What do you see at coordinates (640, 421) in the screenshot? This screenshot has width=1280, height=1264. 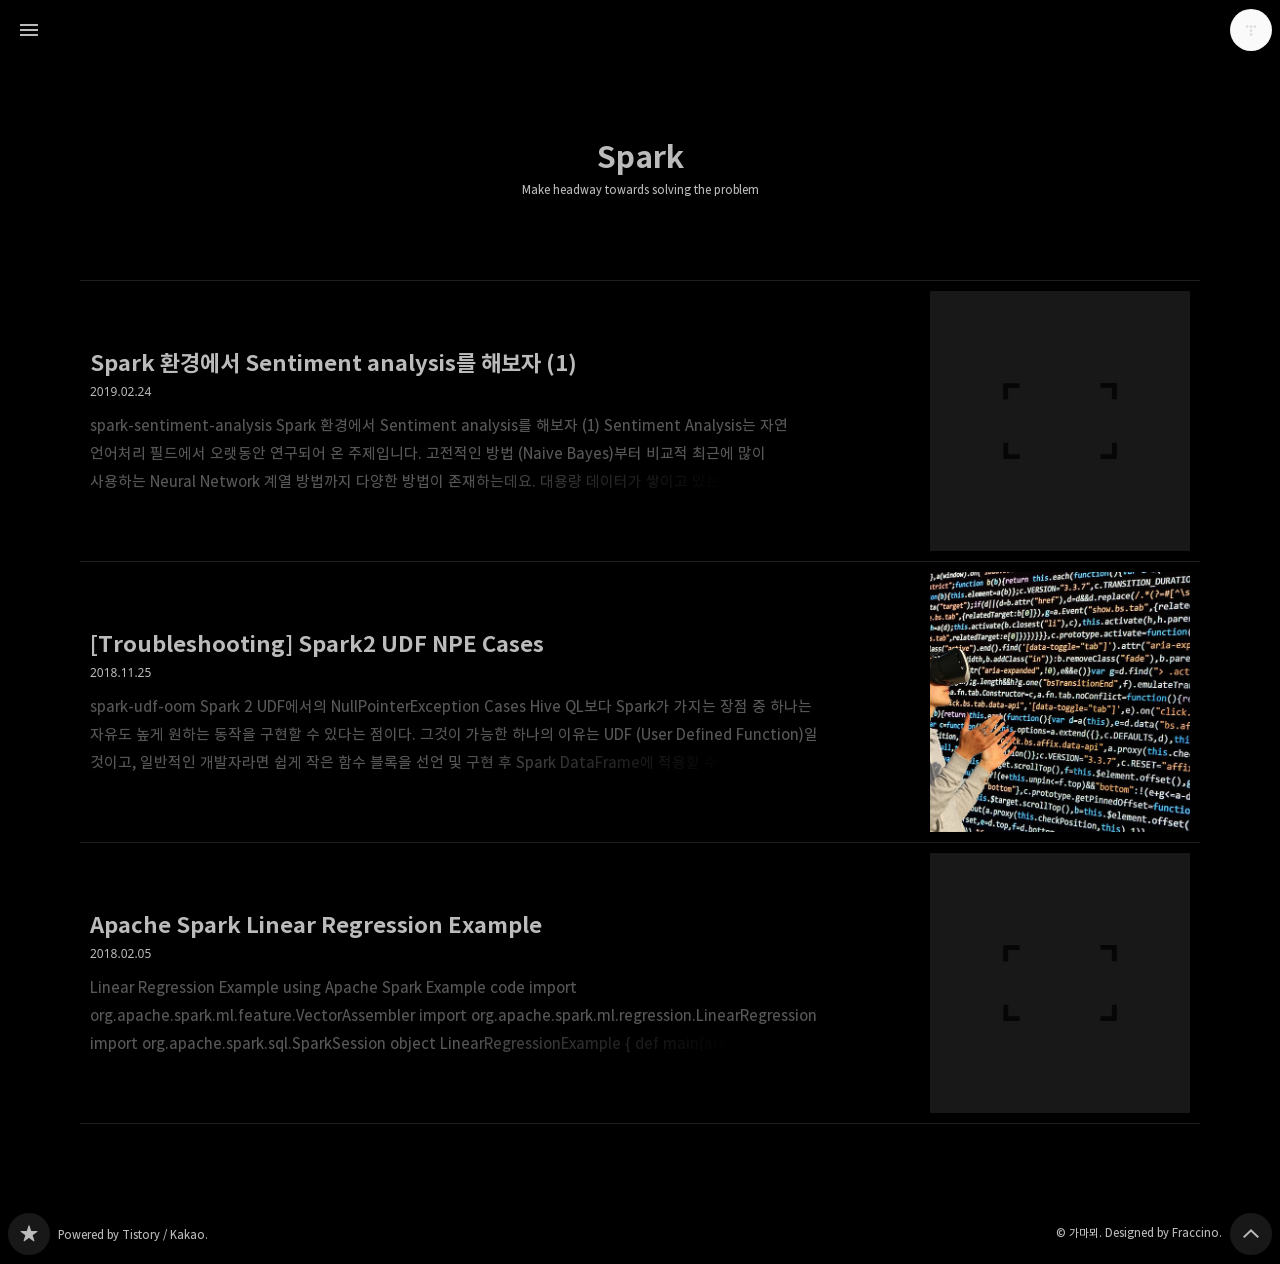 I see `Spark 환경에서 Sentiment analysis를 해보자 (1) [button]` at bounding box center [640, 421].